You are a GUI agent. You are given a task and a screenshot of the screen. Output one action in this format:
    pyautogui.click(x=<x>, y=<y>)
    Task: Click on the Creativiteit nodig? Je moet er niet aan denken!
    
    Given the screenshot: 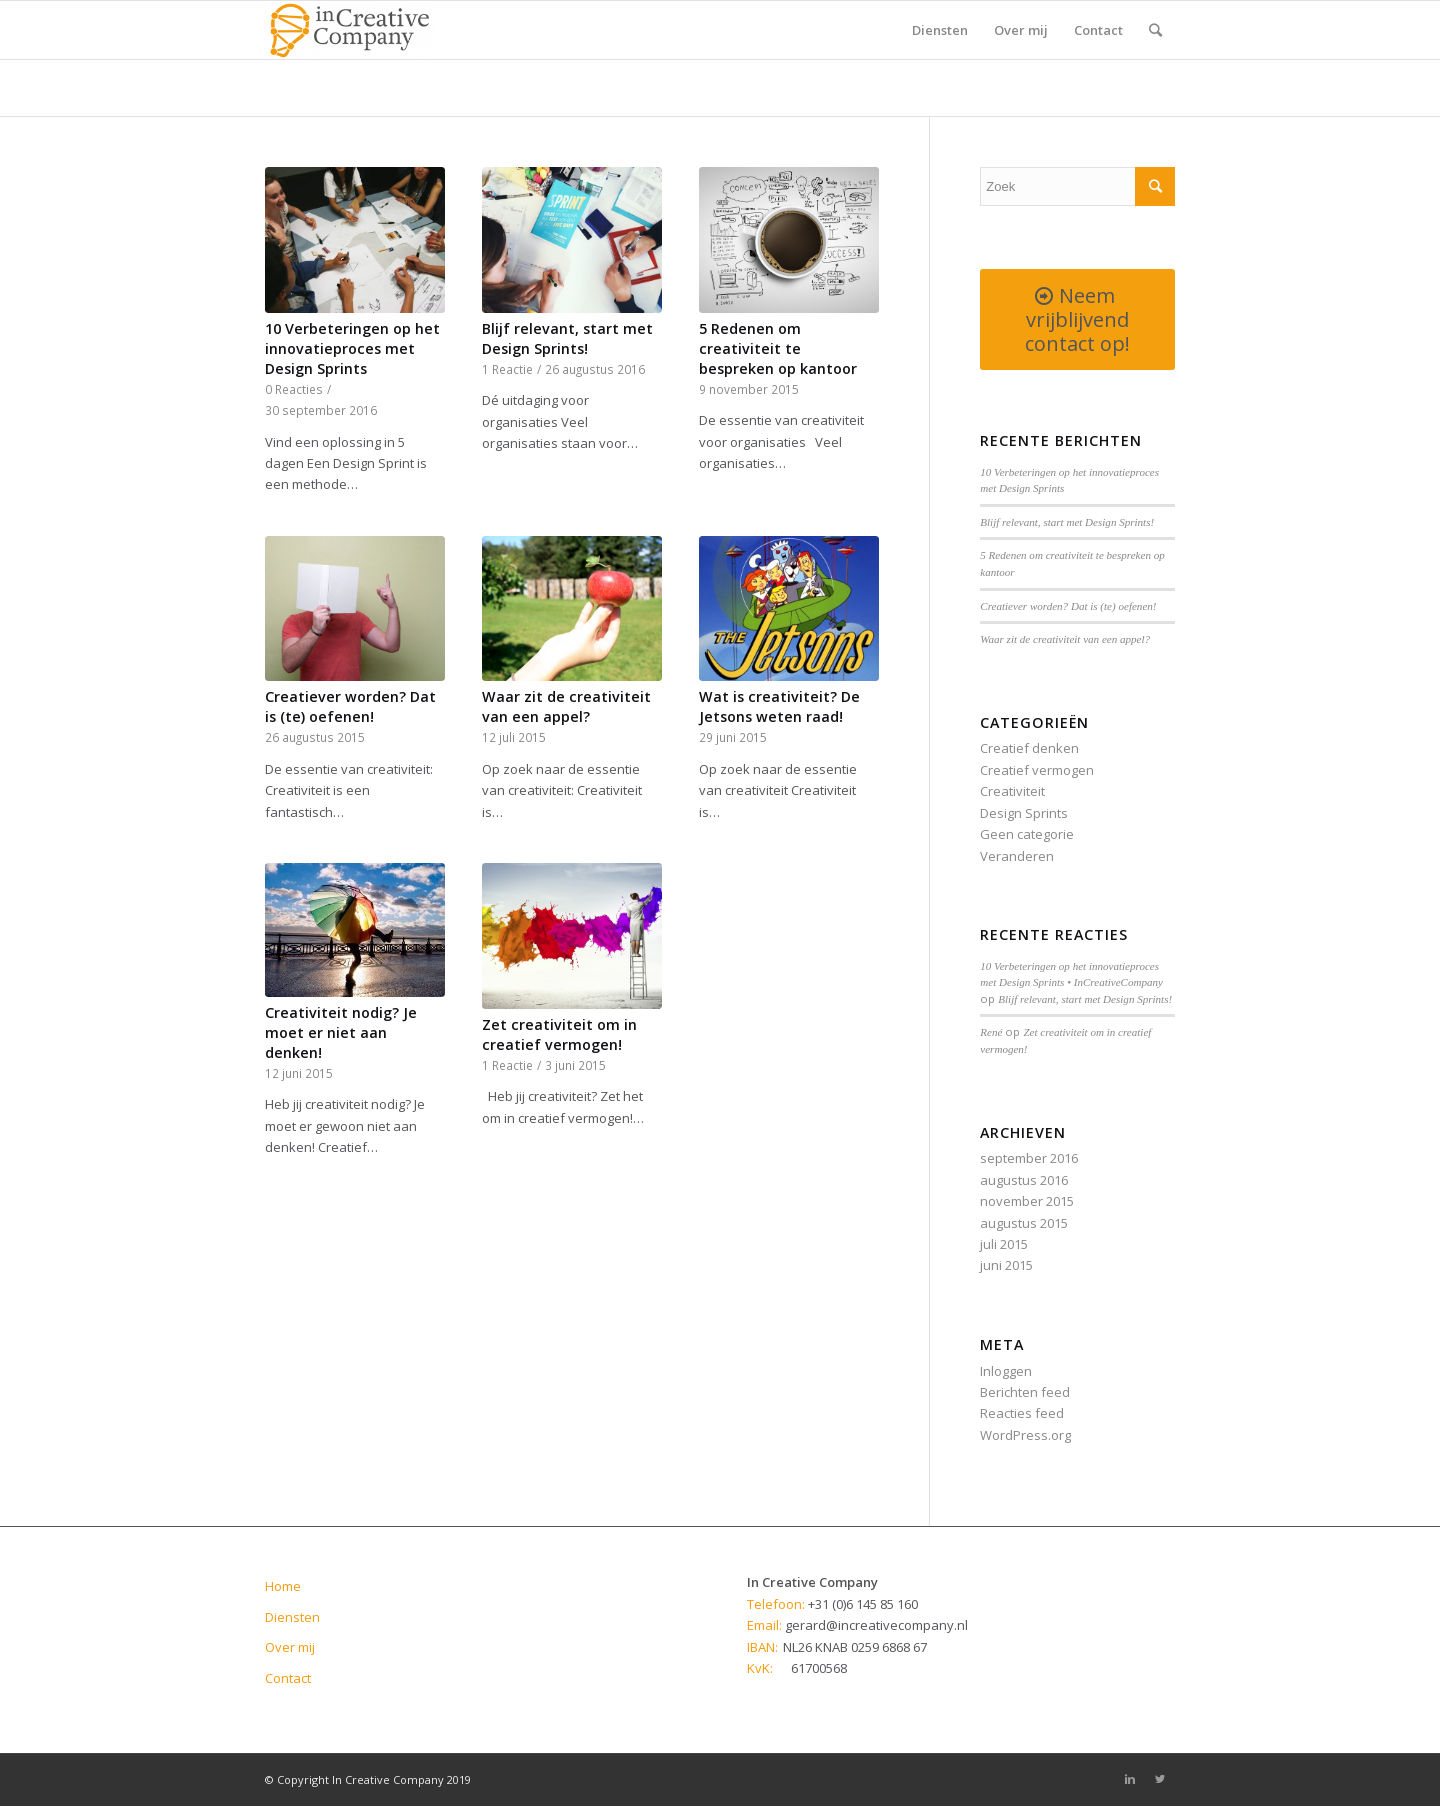 What is the action you would take?
    pyautogui.click(x=341, y=1032)
    